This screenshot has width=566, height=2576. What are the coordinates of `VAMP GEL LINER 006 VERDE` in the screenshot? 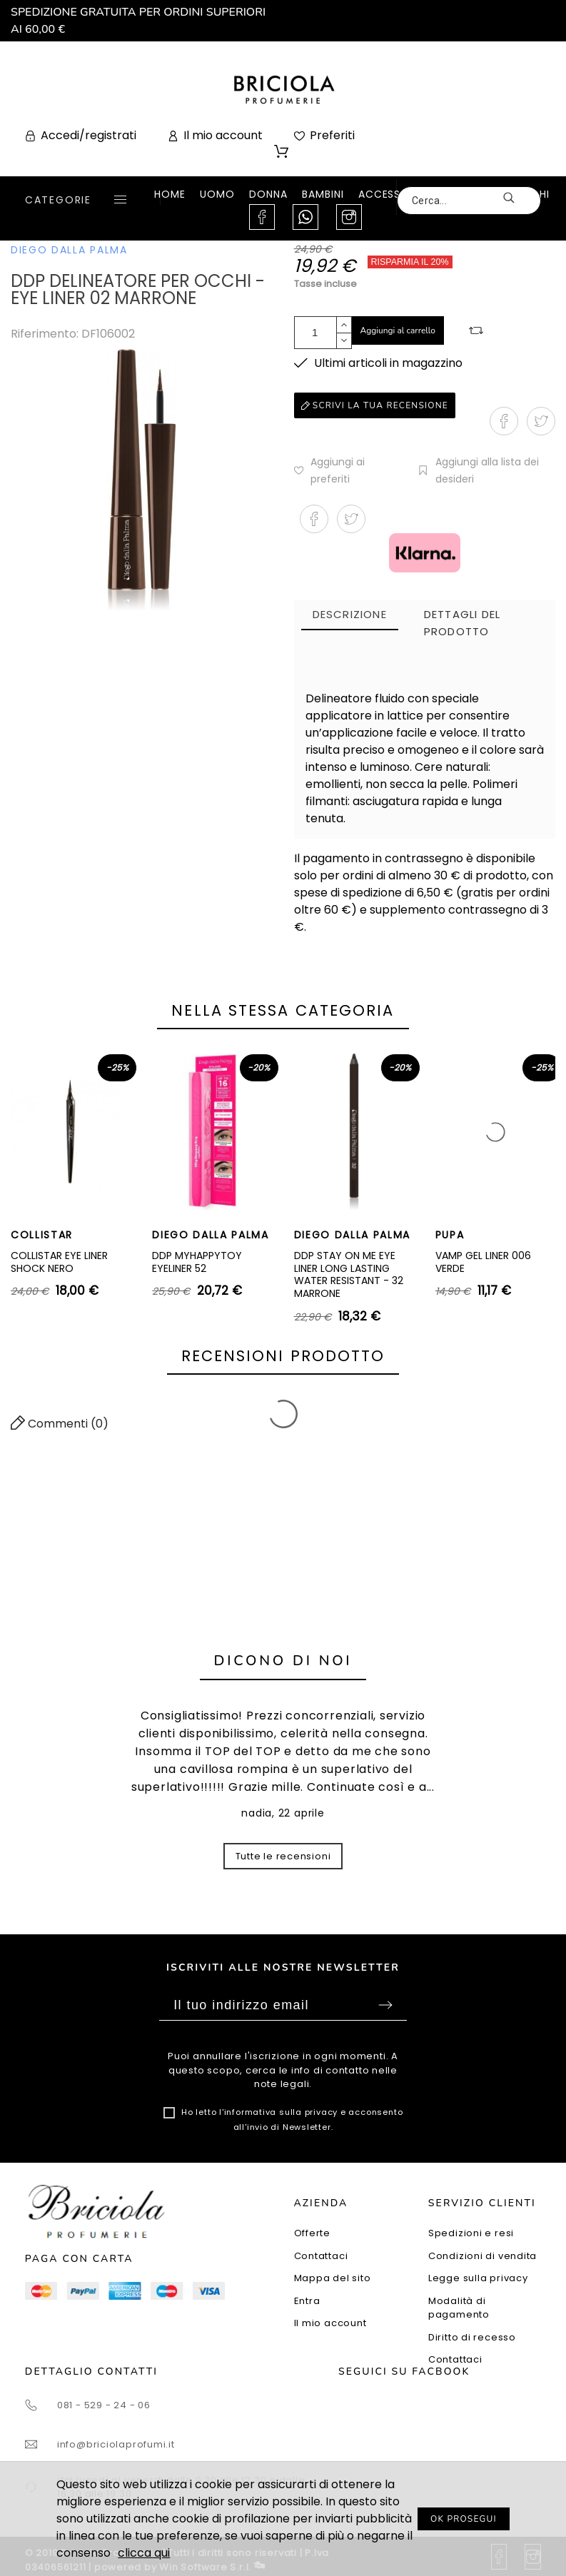 It's located at (483, 1262).